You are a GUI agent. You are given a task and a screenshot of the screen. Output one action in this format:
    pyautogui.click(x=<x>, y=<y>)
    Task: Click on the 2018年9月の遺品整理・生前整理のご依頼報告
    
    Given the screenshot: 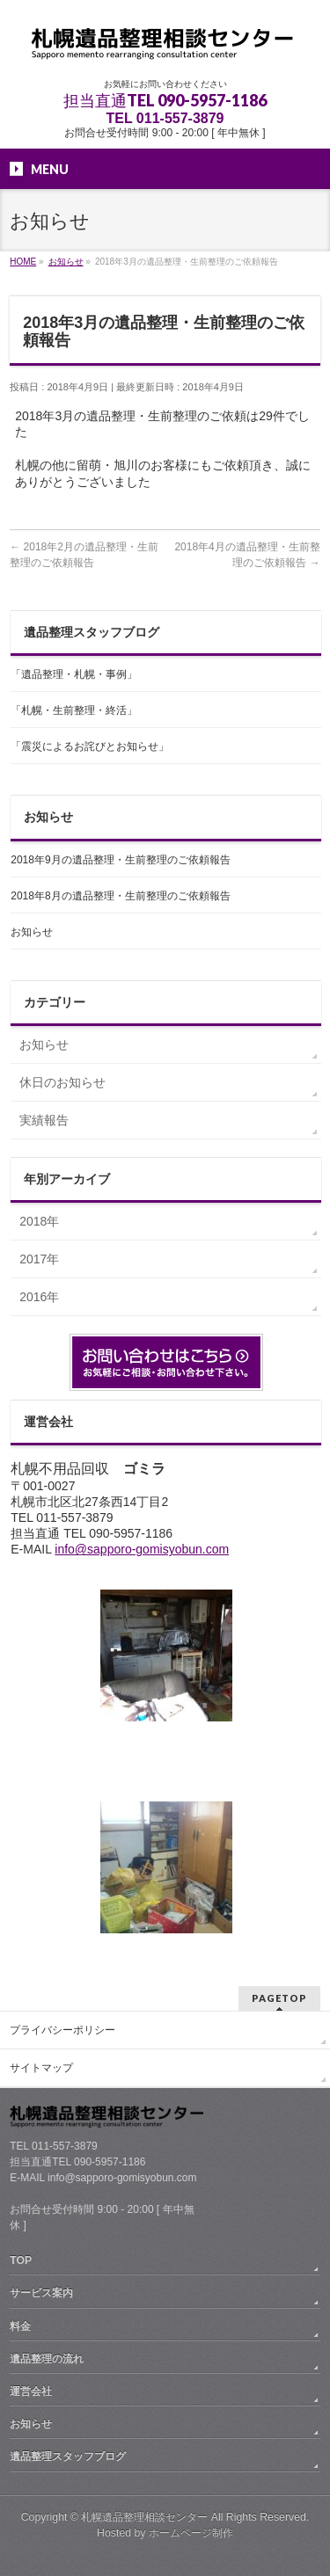 What is the action you would take?
    pyautogui.click(x=120, y=860)
    